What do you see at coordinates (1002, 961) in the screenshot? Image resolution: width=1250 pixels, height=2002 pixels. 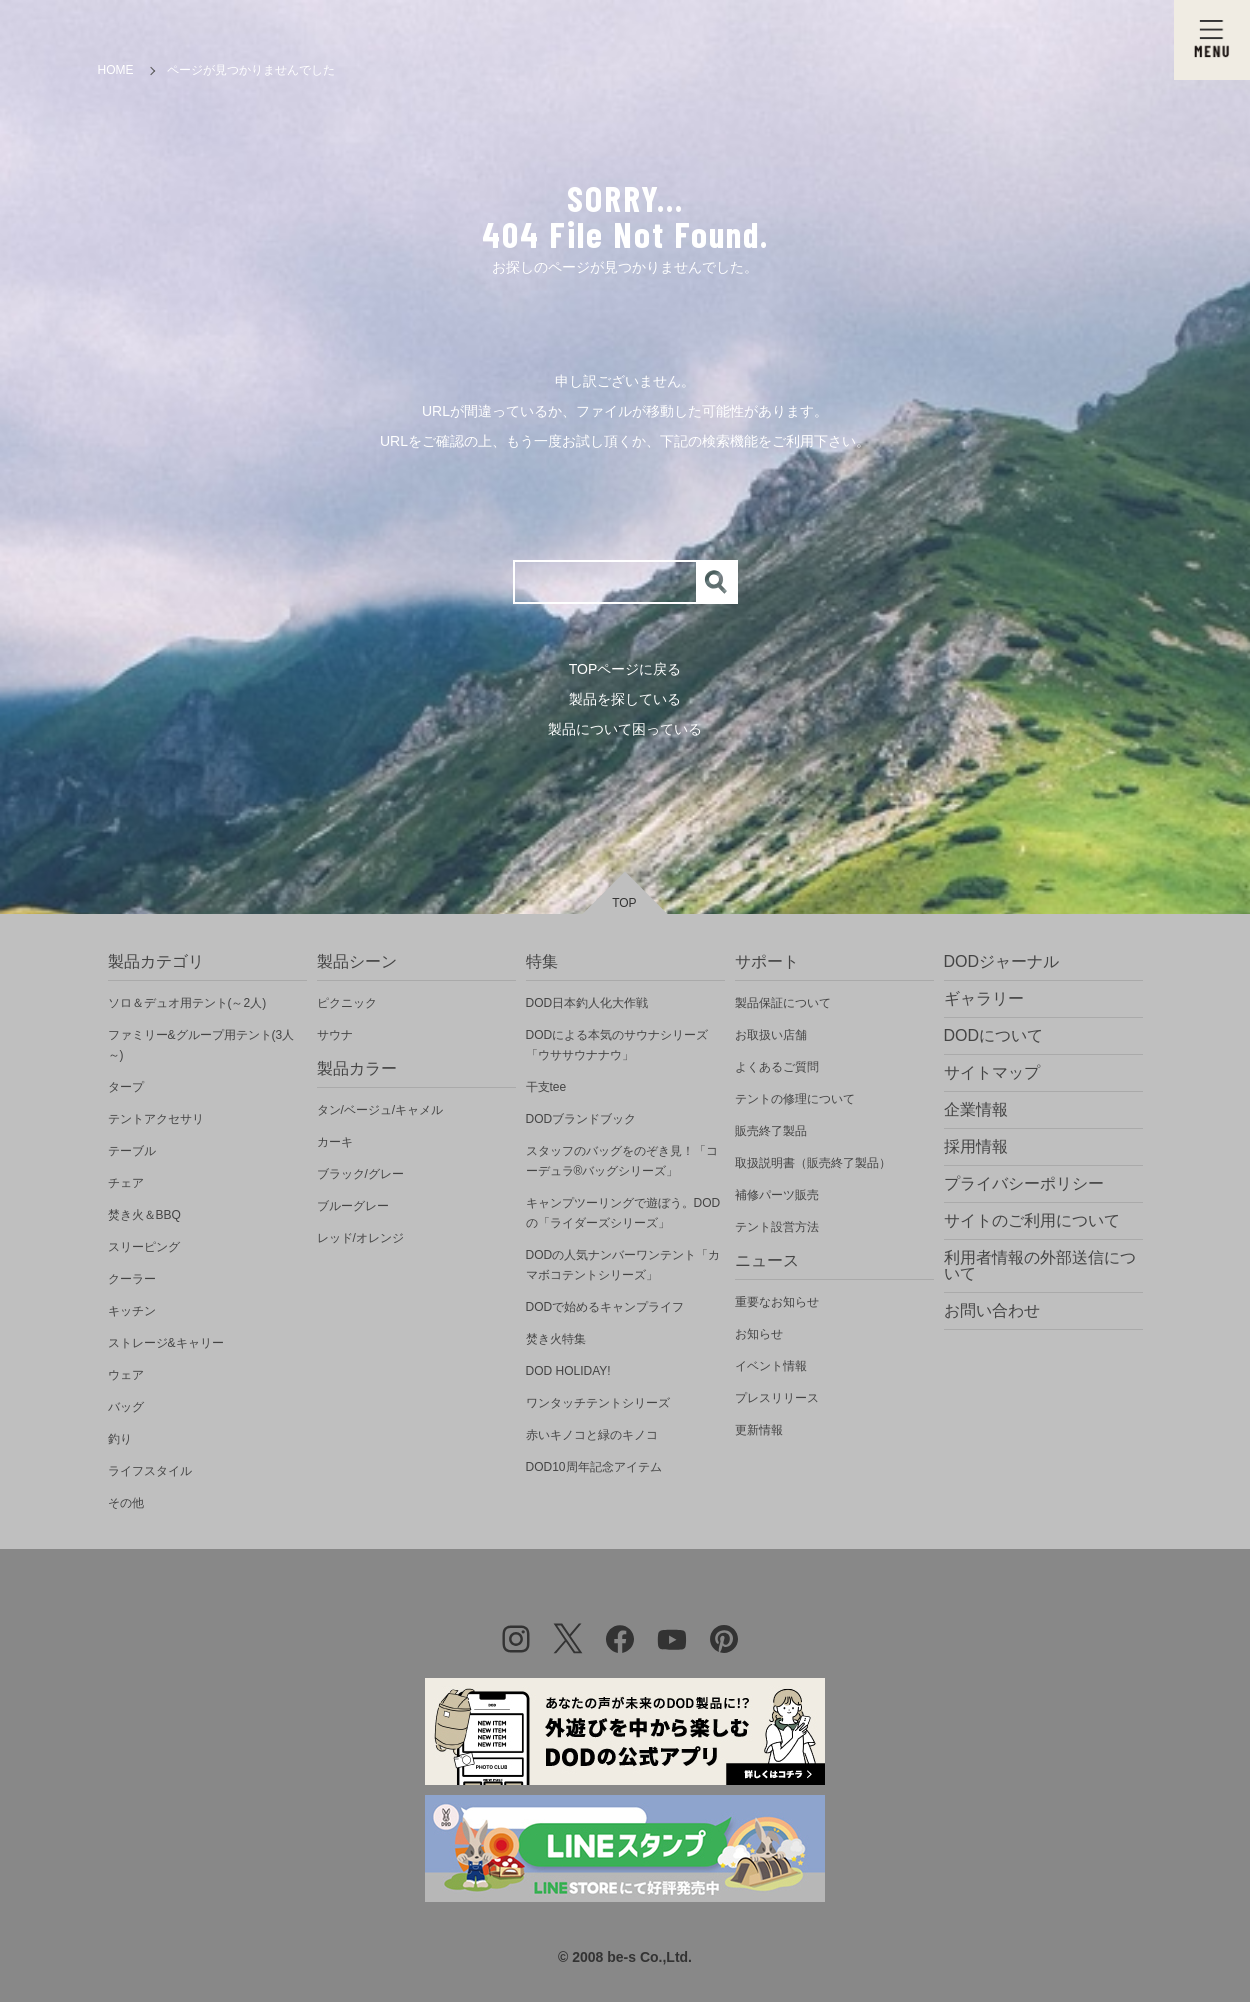 I see `DODジャーナル` at bounding box center [1002, 961].